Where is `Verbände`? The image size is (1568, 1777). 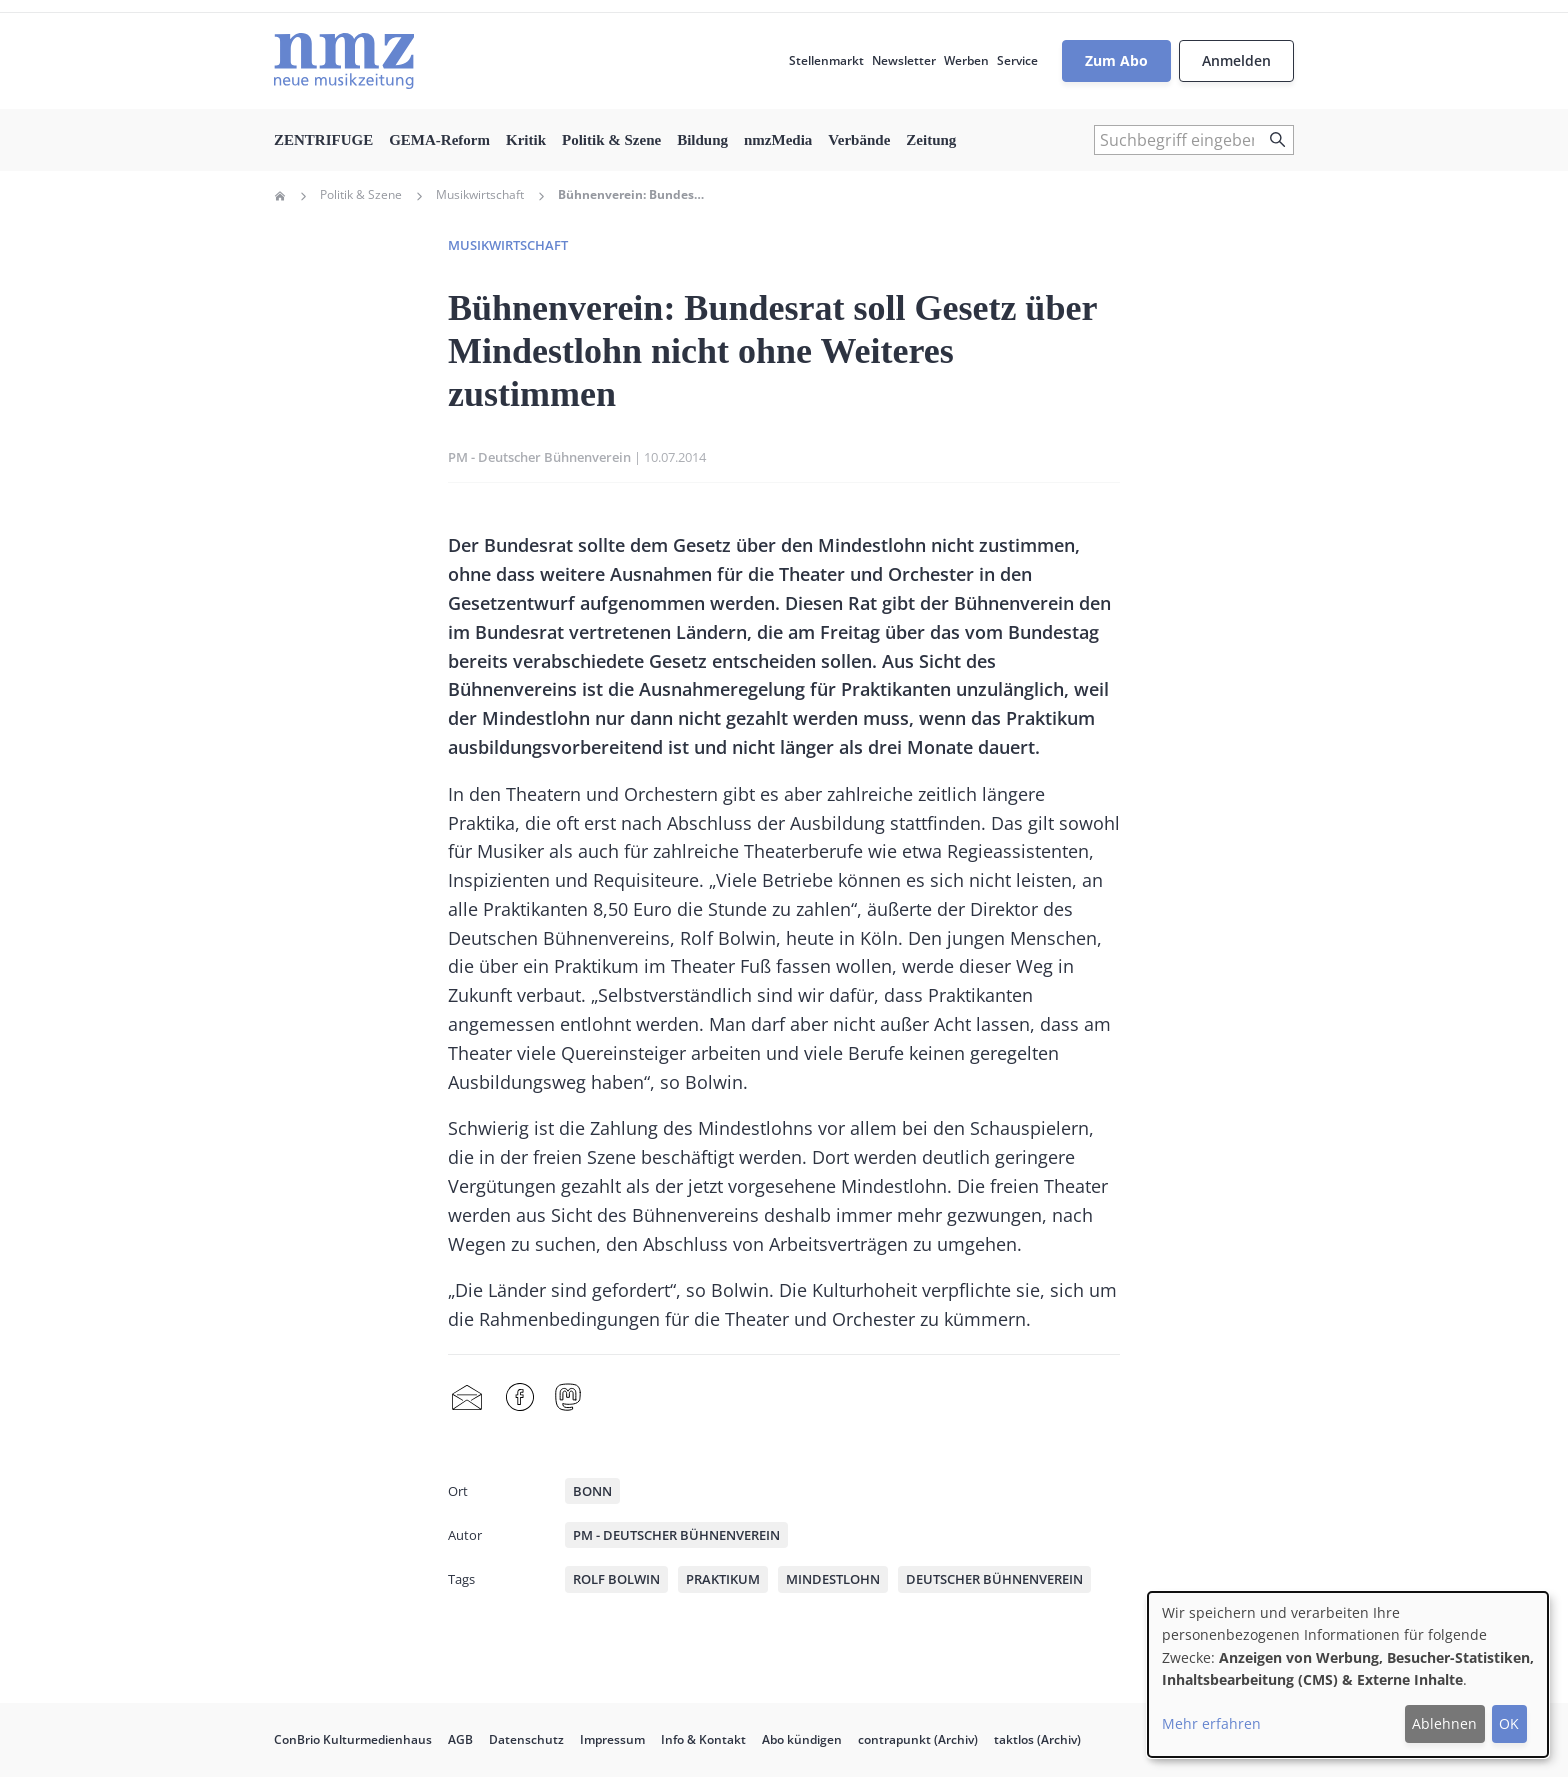
Verbände is located at coordinates (859, 140).